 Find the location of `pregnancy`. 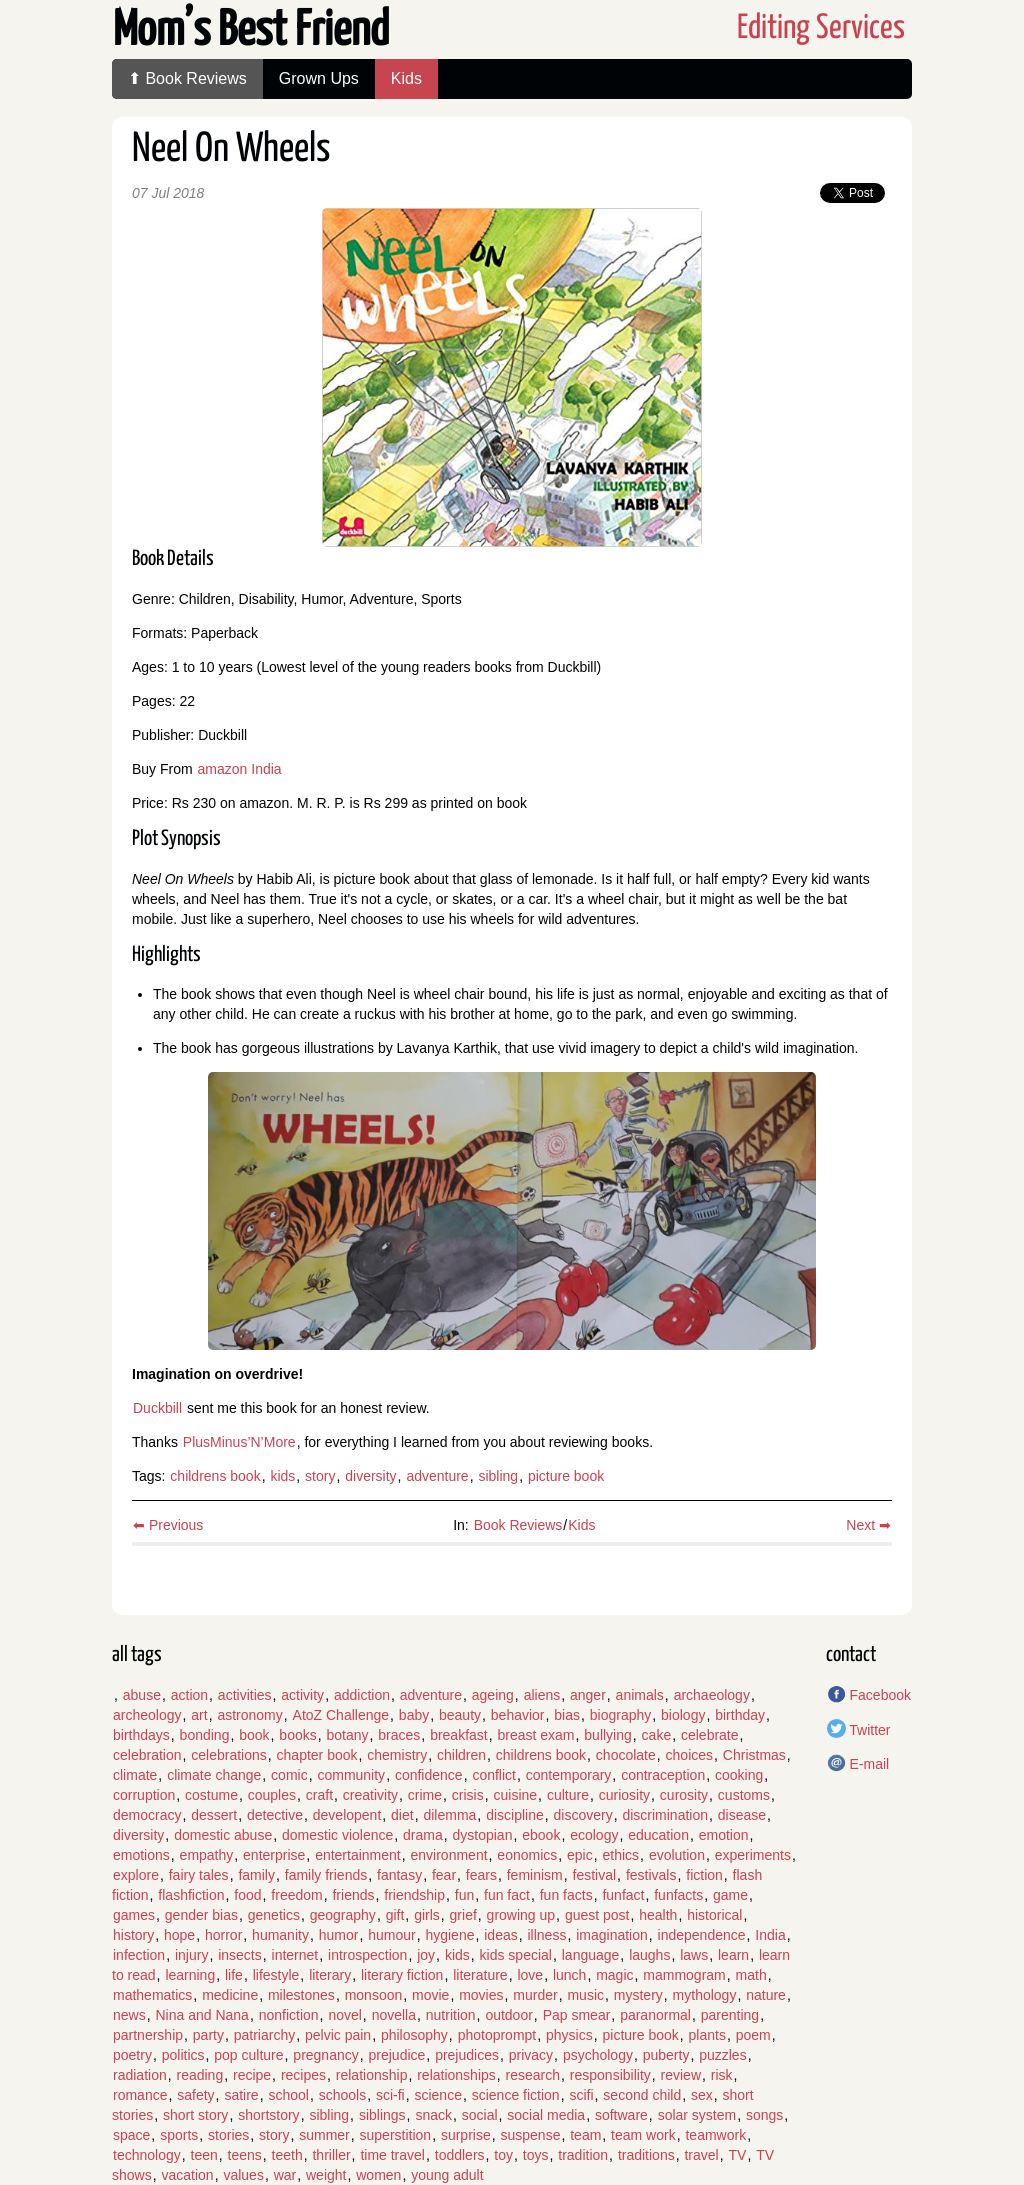

pregnancy is located at coordinates (325, 2055).